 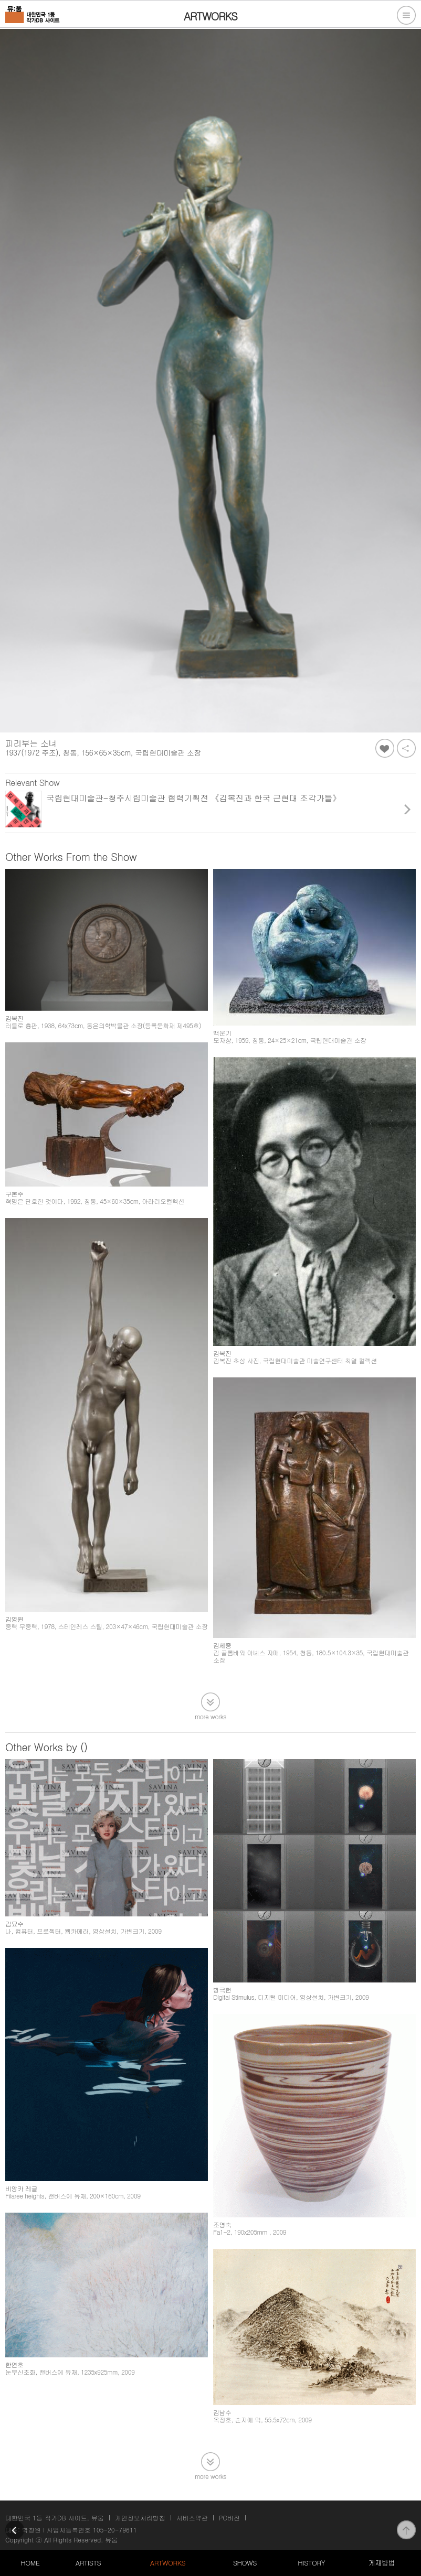 I want to click on 서비스약관, so click(x=192, y=2517).